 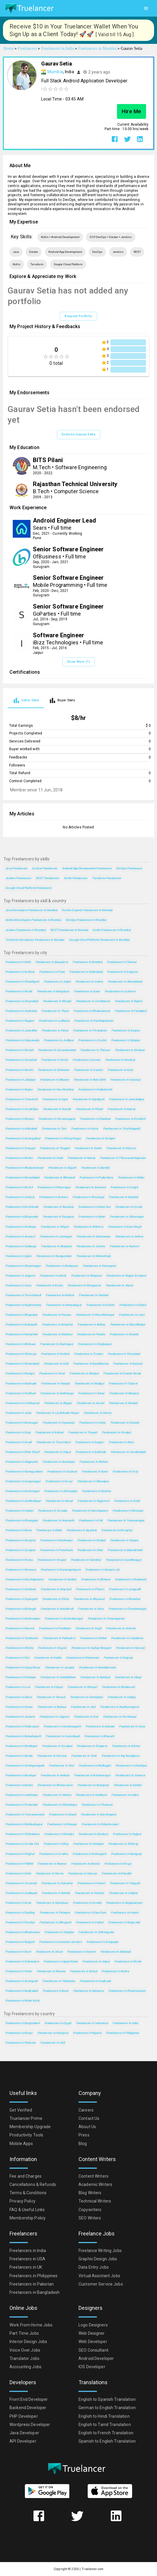 What do you see at coordinates (98, 1412) in the screenshot?
I see `Freelancers in Dewas` at bounding box center [98, 1412].